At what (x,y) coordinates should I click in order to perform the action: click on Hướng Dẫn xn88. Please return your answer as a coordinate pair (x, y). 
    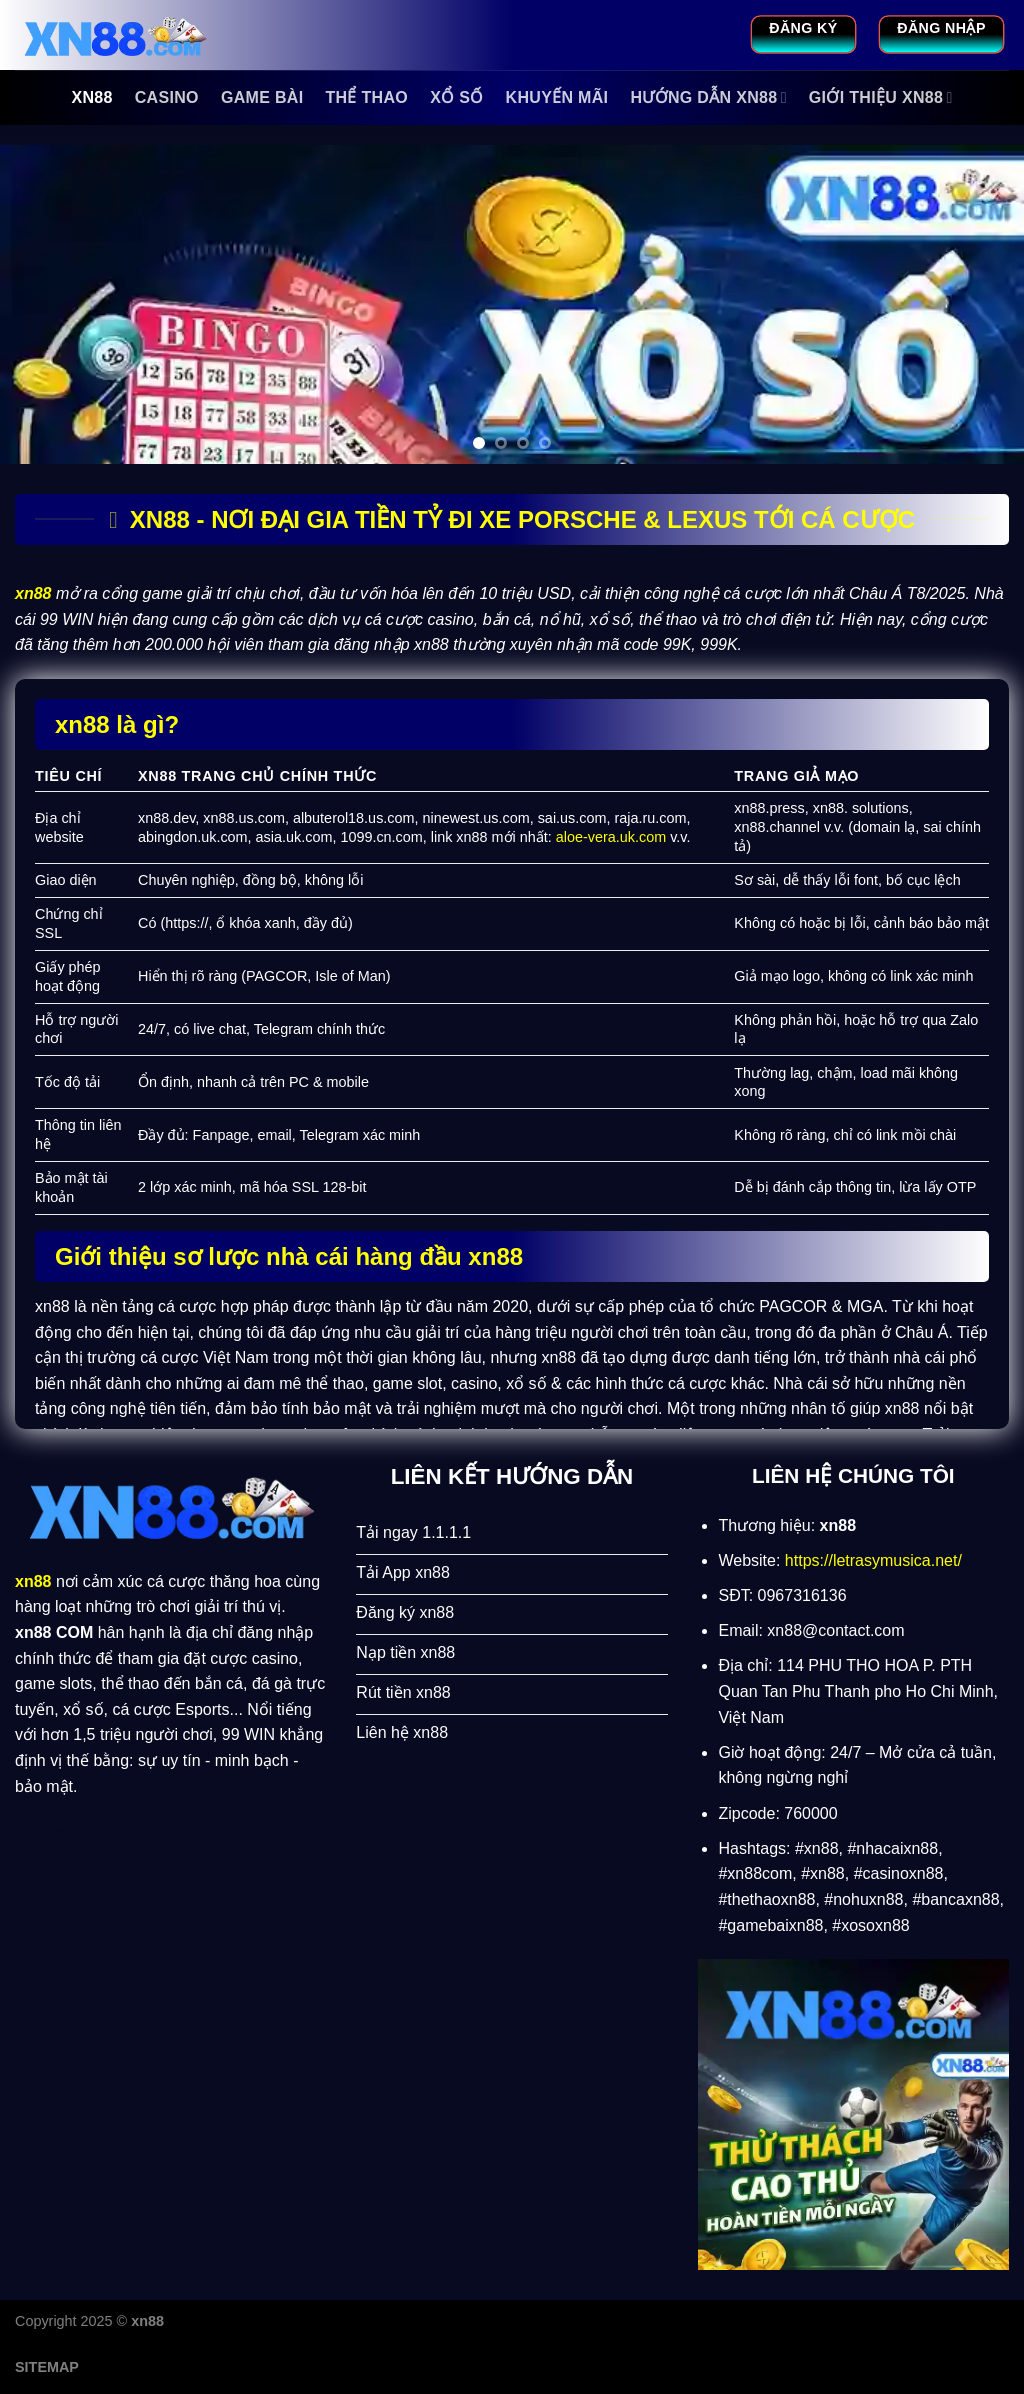
    Looking at the image, I should click on (708, 97).